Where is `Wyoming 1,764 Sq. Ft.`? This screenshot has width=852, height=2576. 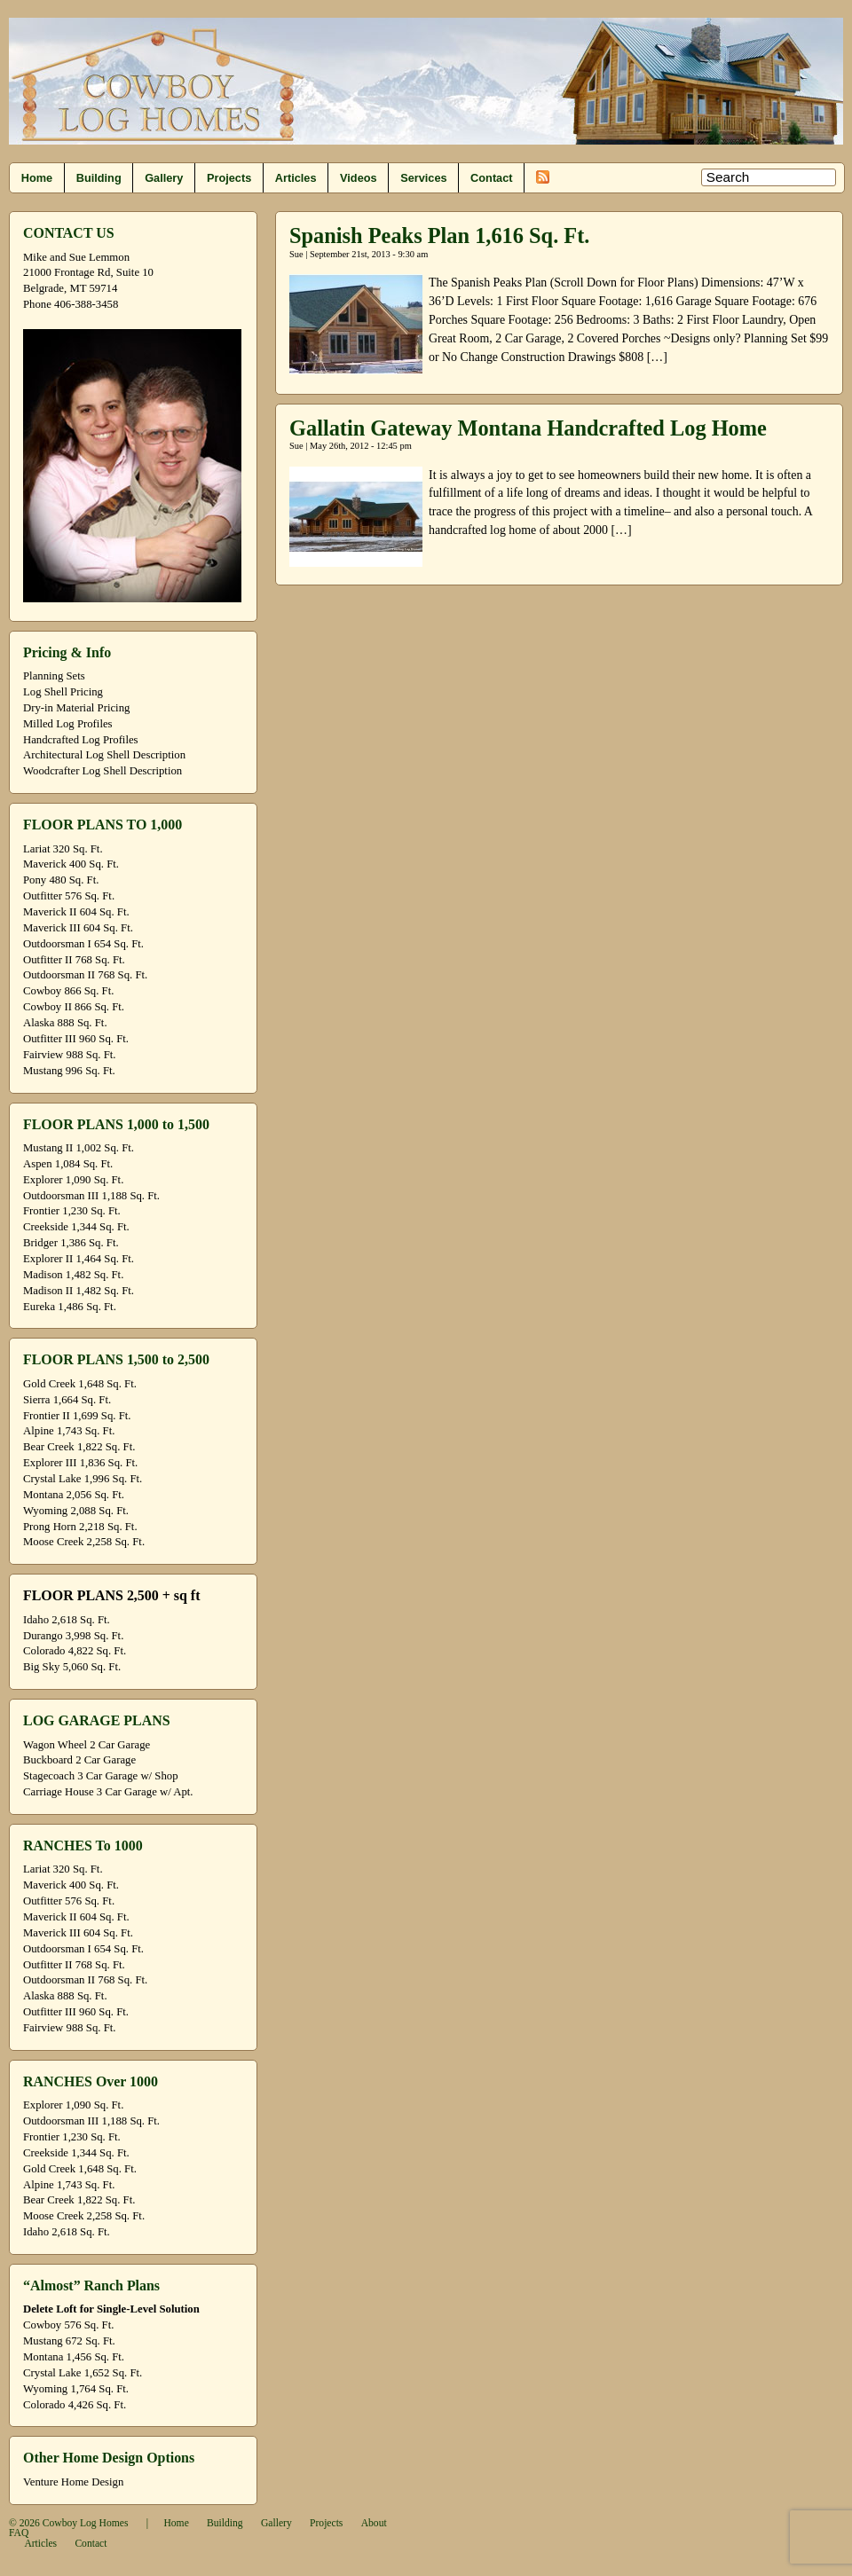 Wyoming 1,764 Sq. Ft. is located at coordinates (76, 2389).